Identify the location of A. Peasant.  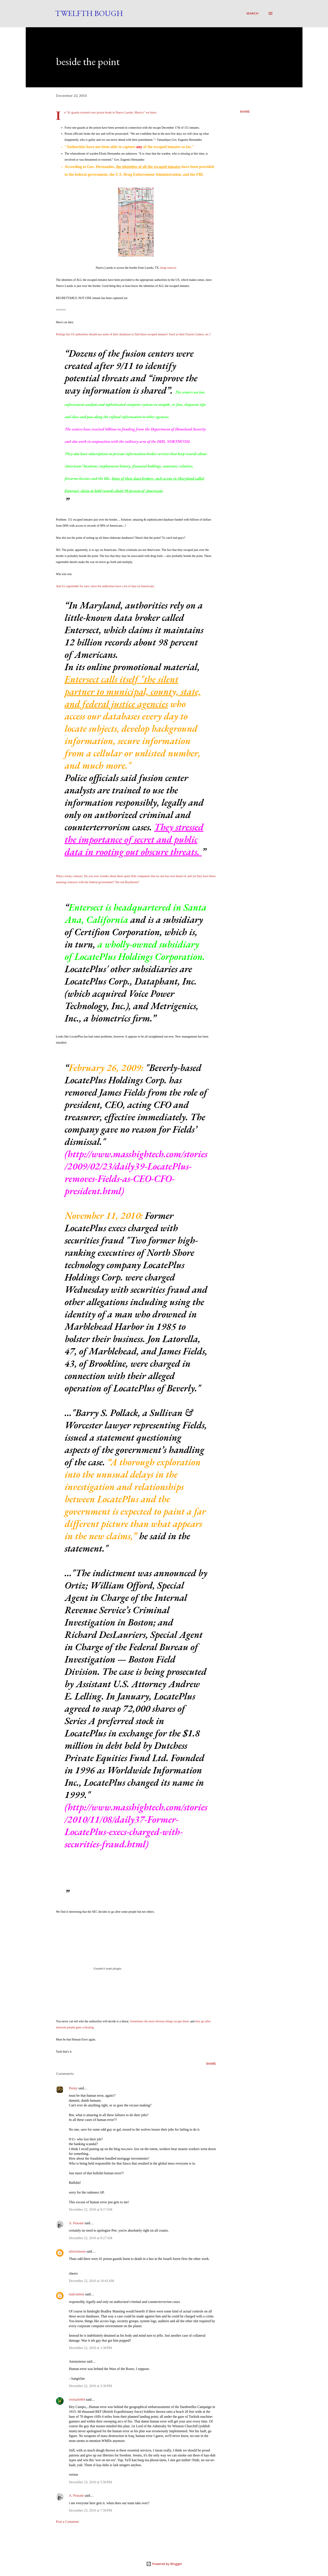
(76, 2223).